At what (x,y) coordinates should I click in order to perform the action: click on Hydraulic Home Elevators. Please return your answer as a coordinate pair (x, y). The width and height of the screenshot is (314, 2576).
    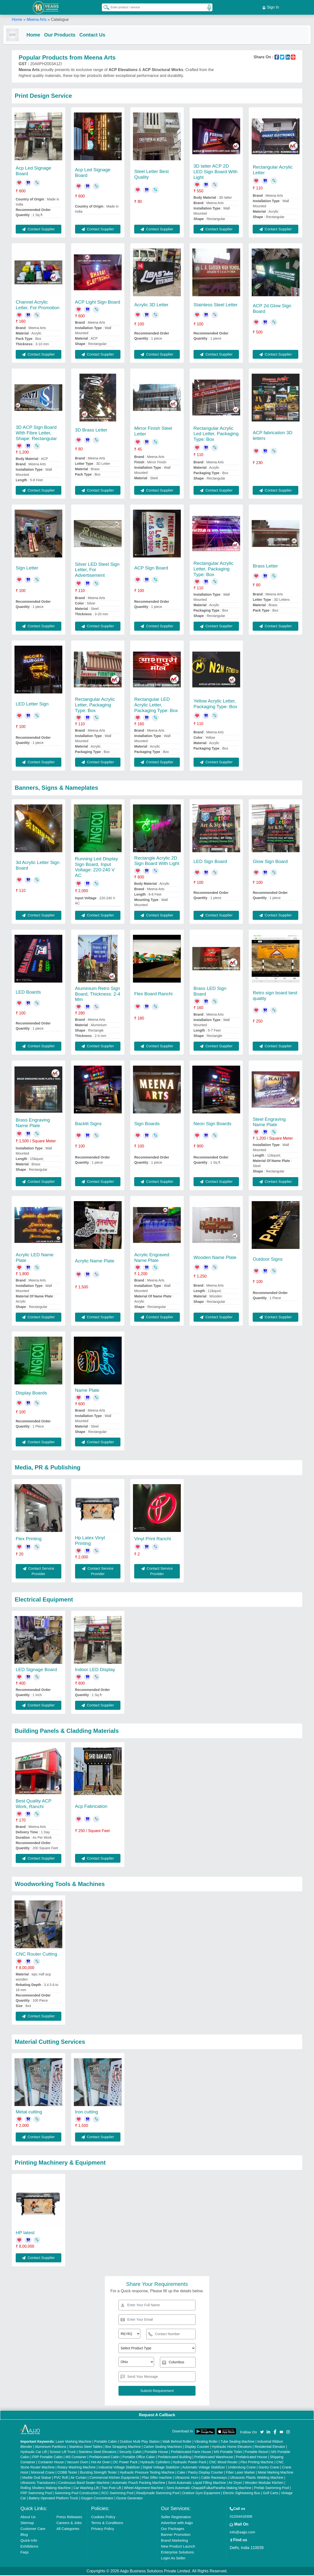
    Looking at the image, I should click on (232, 2447).